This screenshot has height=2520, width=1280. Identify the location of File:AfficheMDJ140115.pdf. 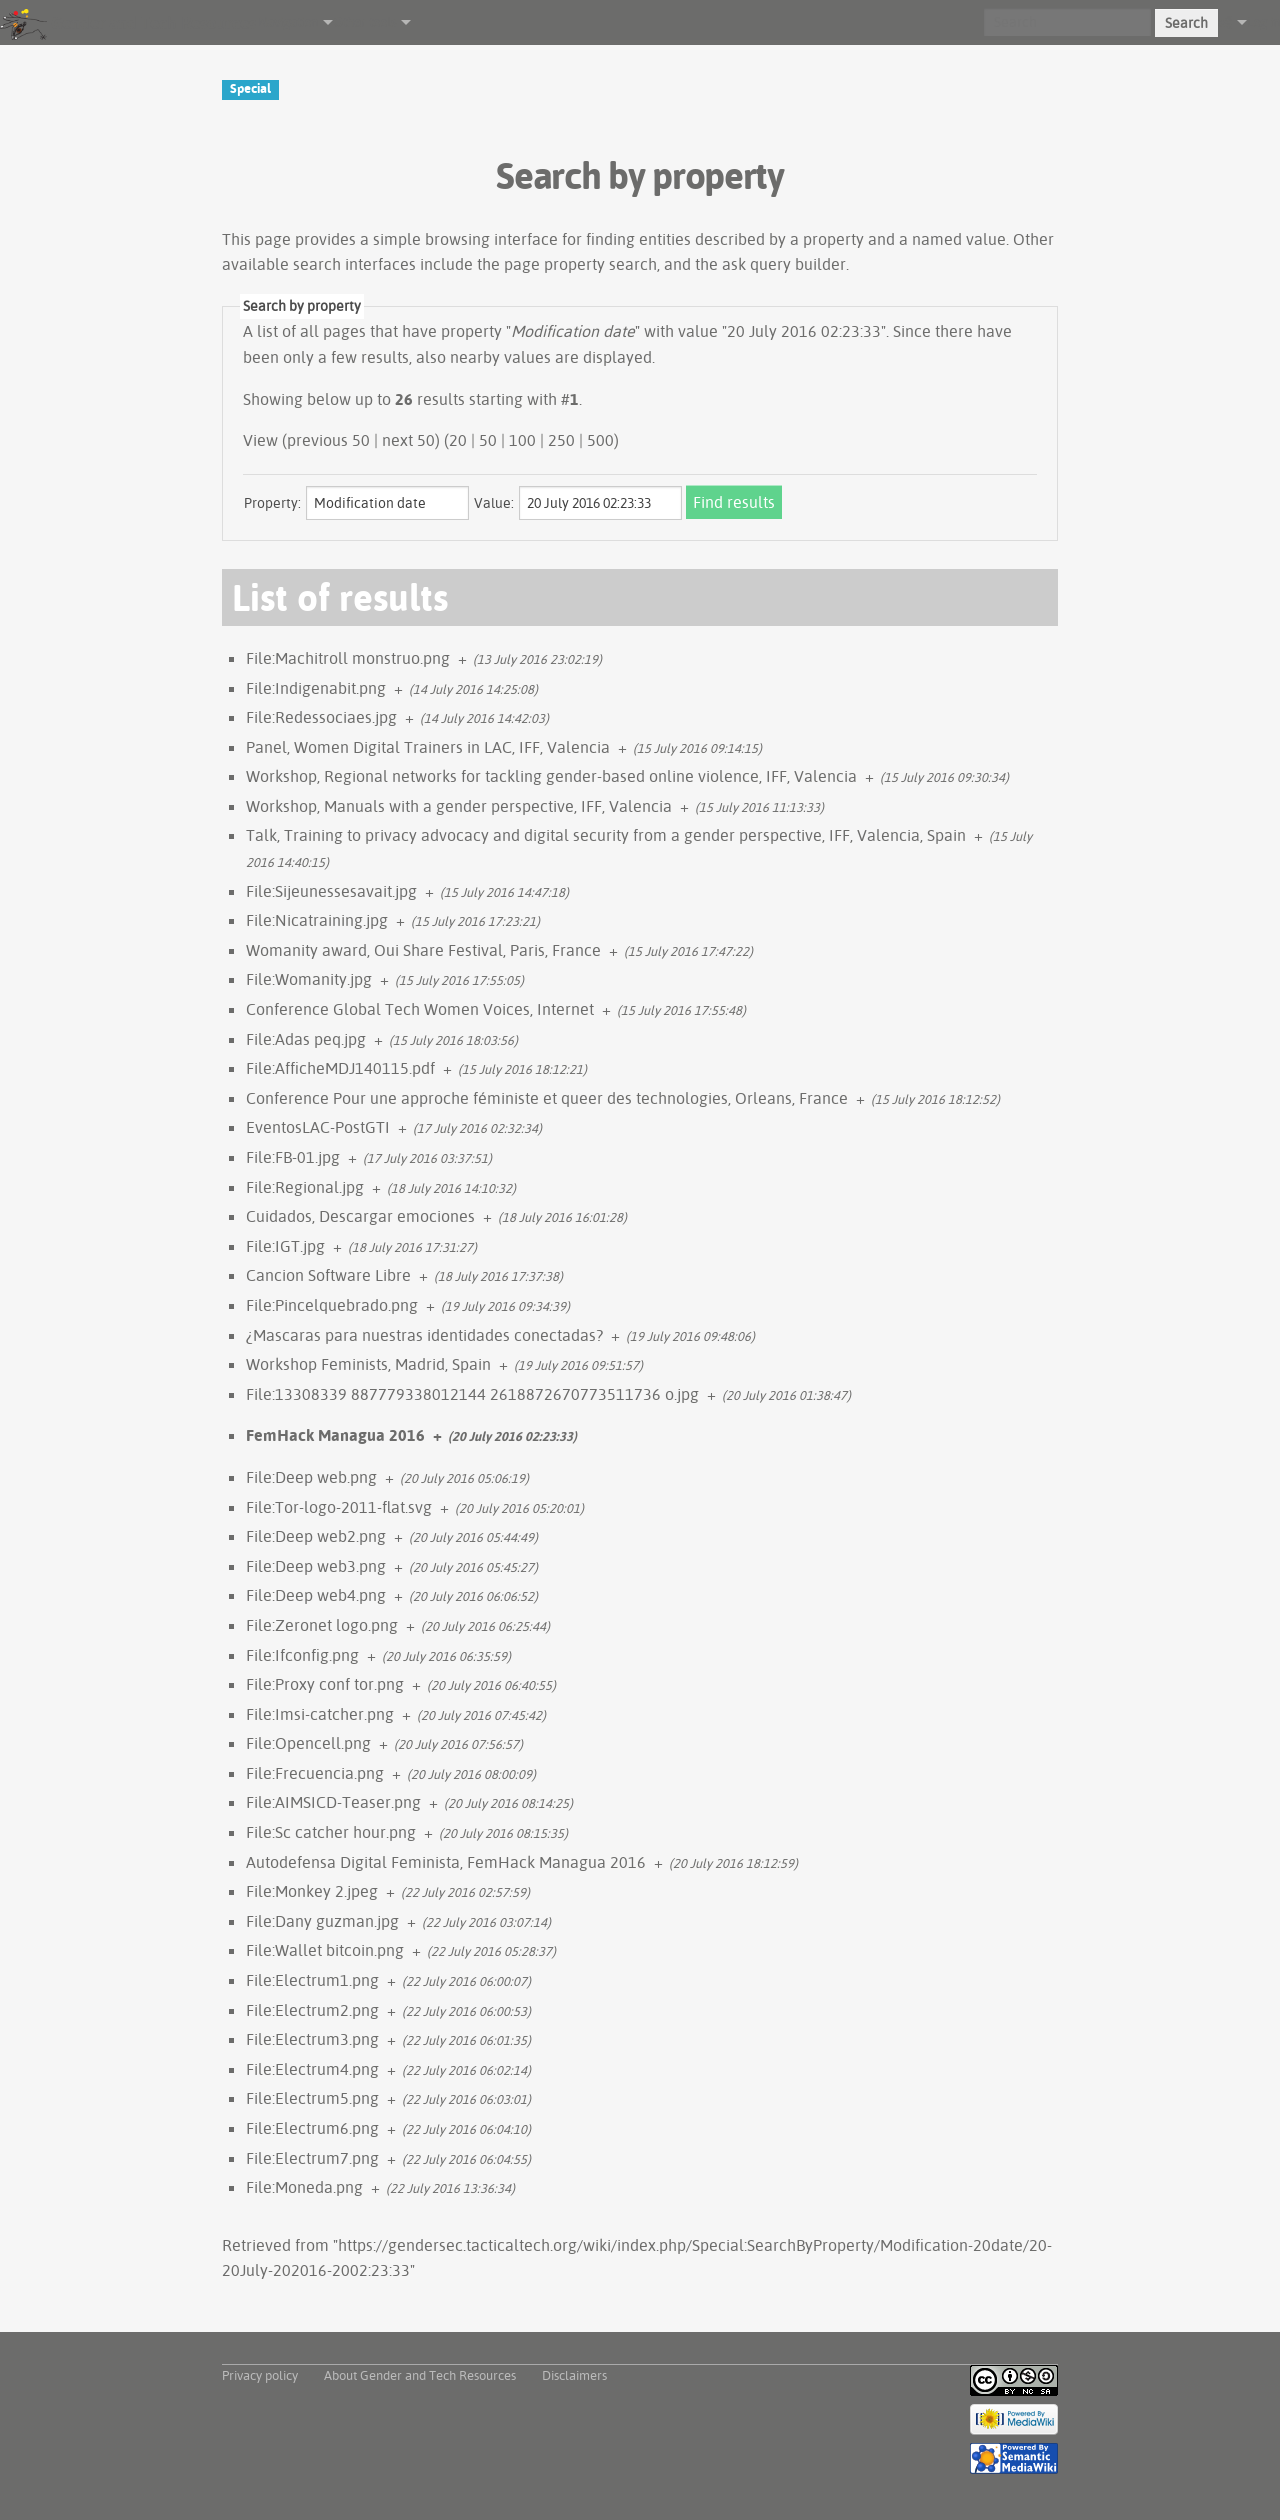
(340, 1068).